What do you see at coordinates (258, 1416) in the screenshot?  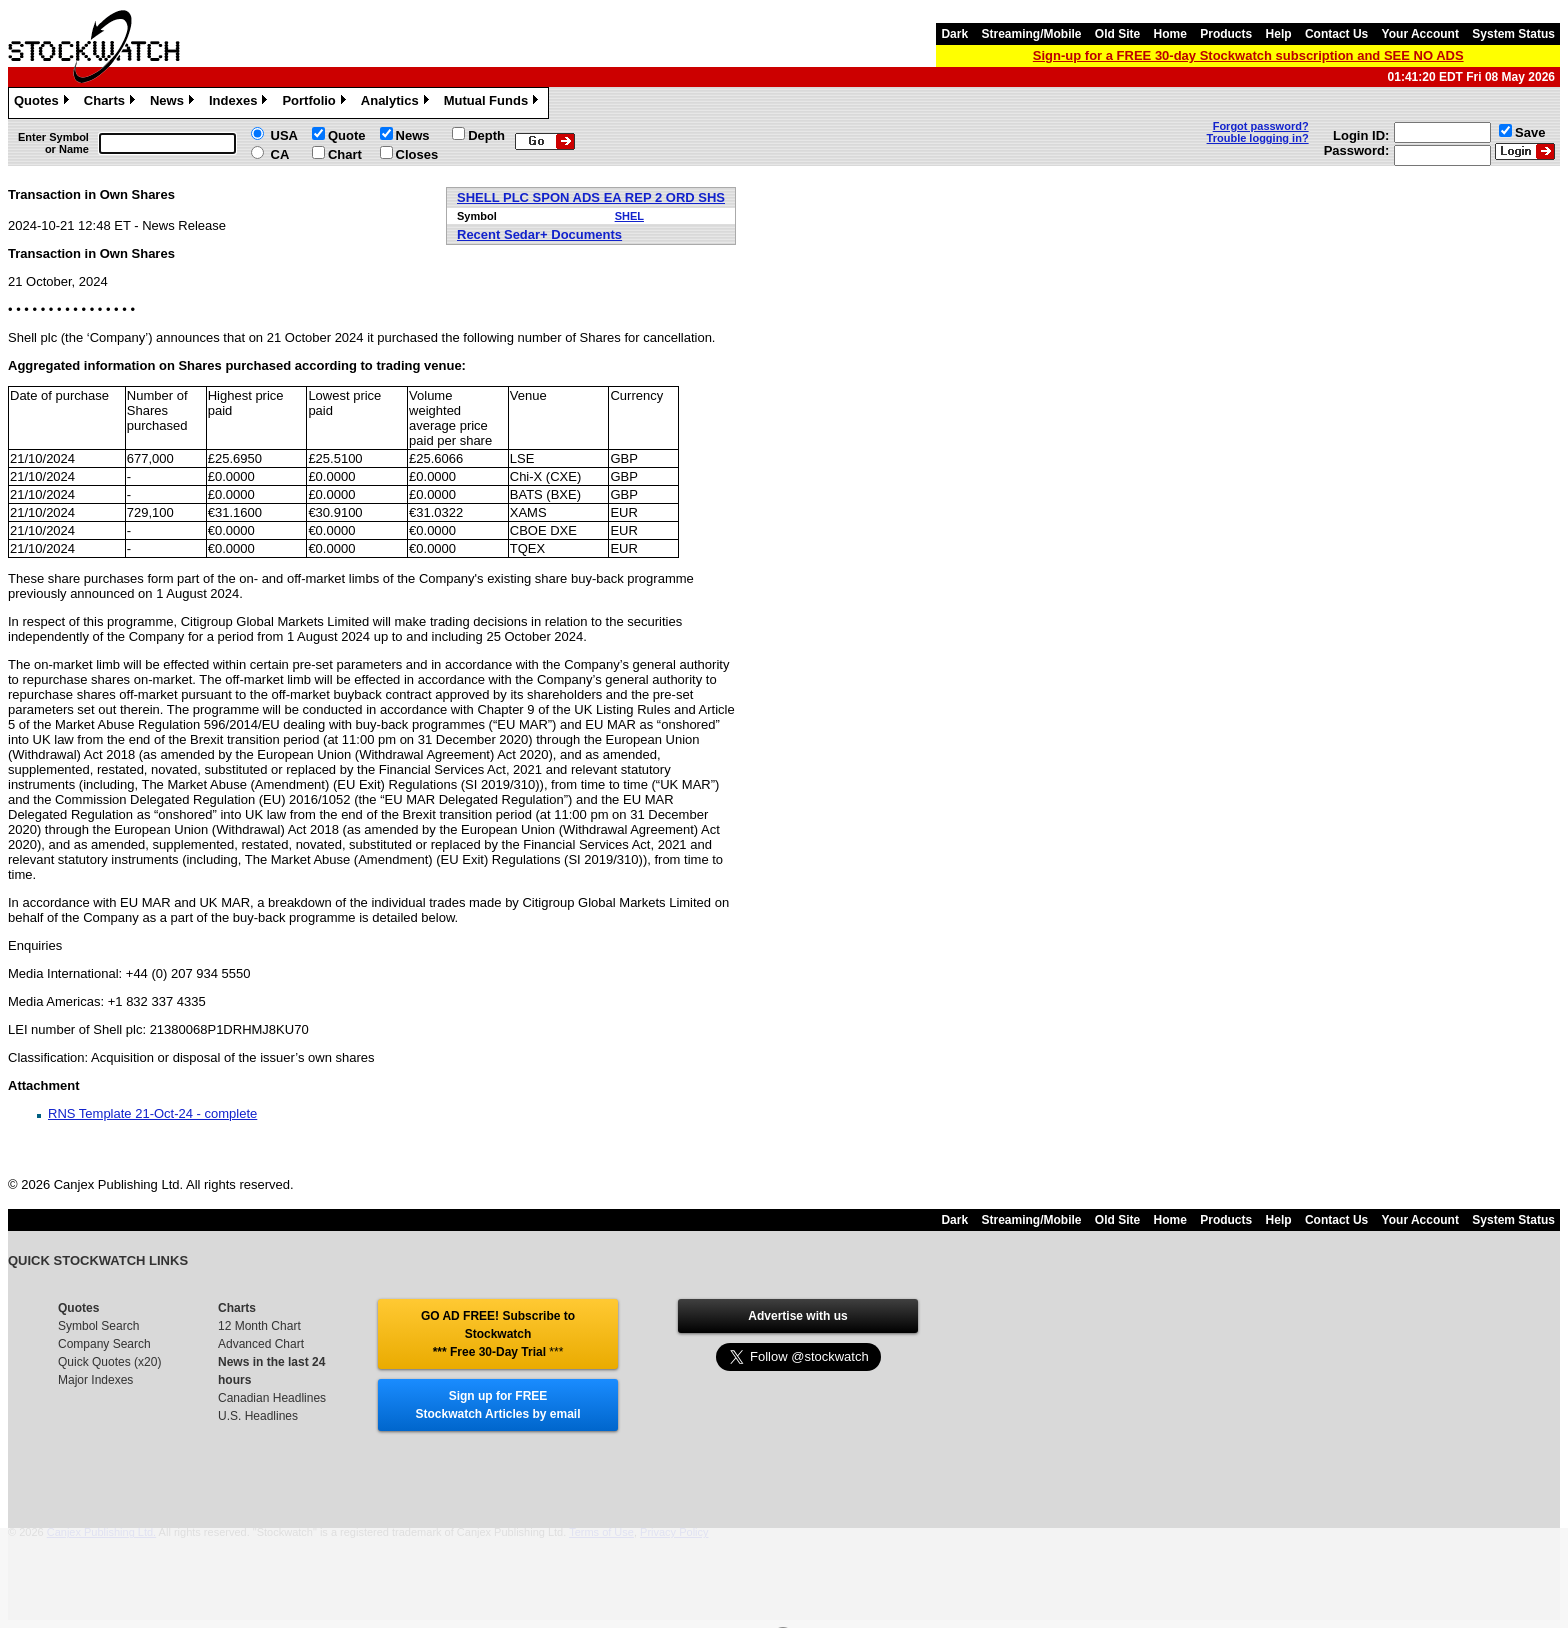 I see `U.S. Headlines` at bounding box center [258, 1416].